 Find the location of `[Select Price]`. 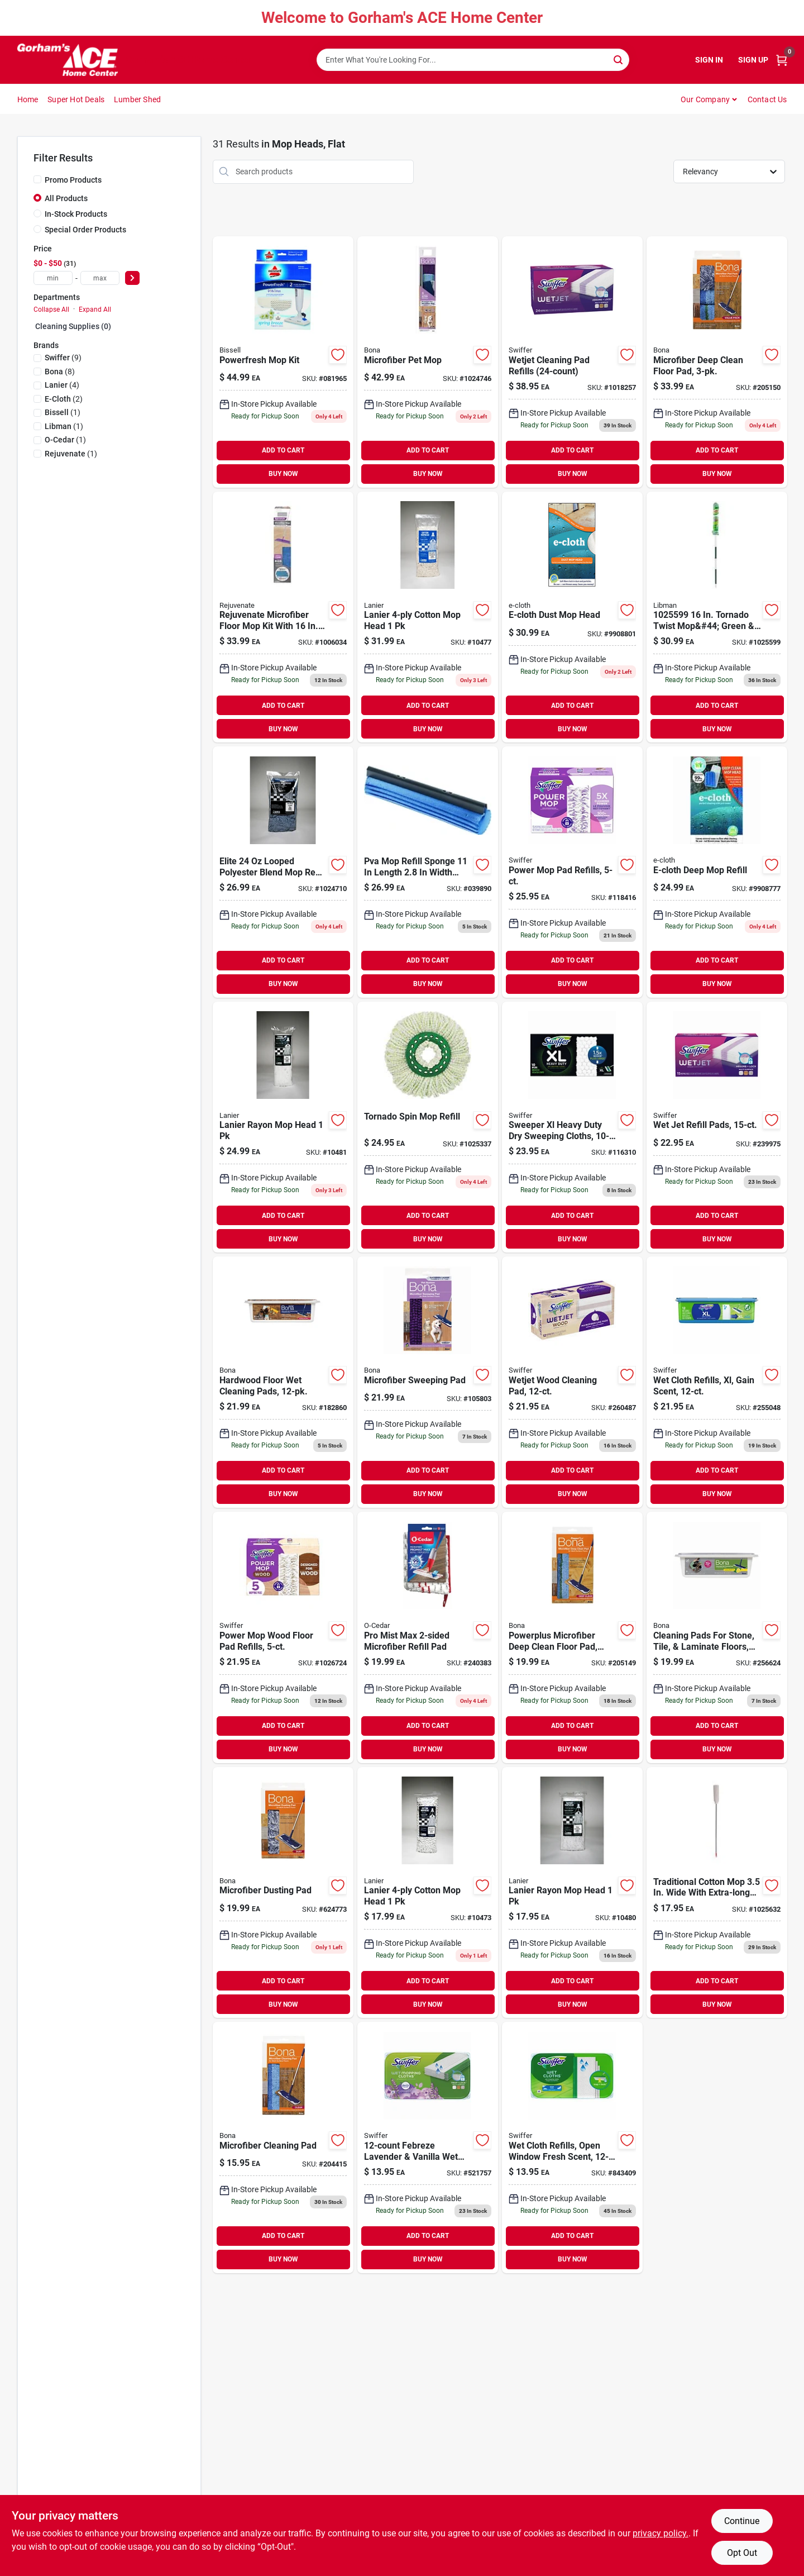

[Select Price] is located at coordinates (132, 278).